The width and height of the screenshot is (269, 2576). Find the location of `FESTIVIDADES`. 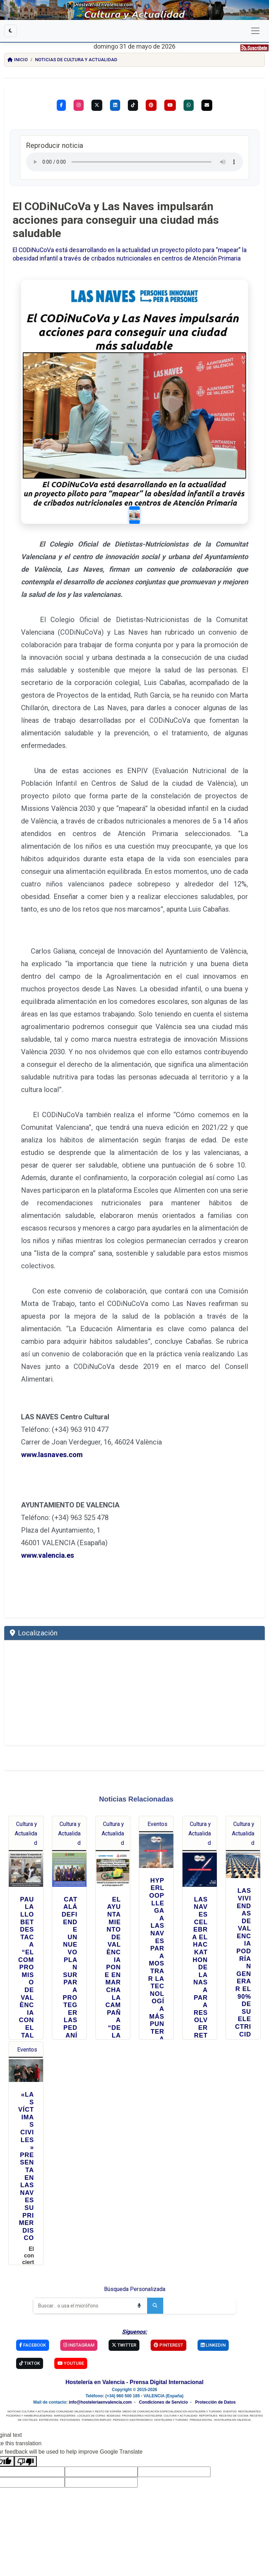

FESTIVIDADES is located at coordinates (70, 2419).